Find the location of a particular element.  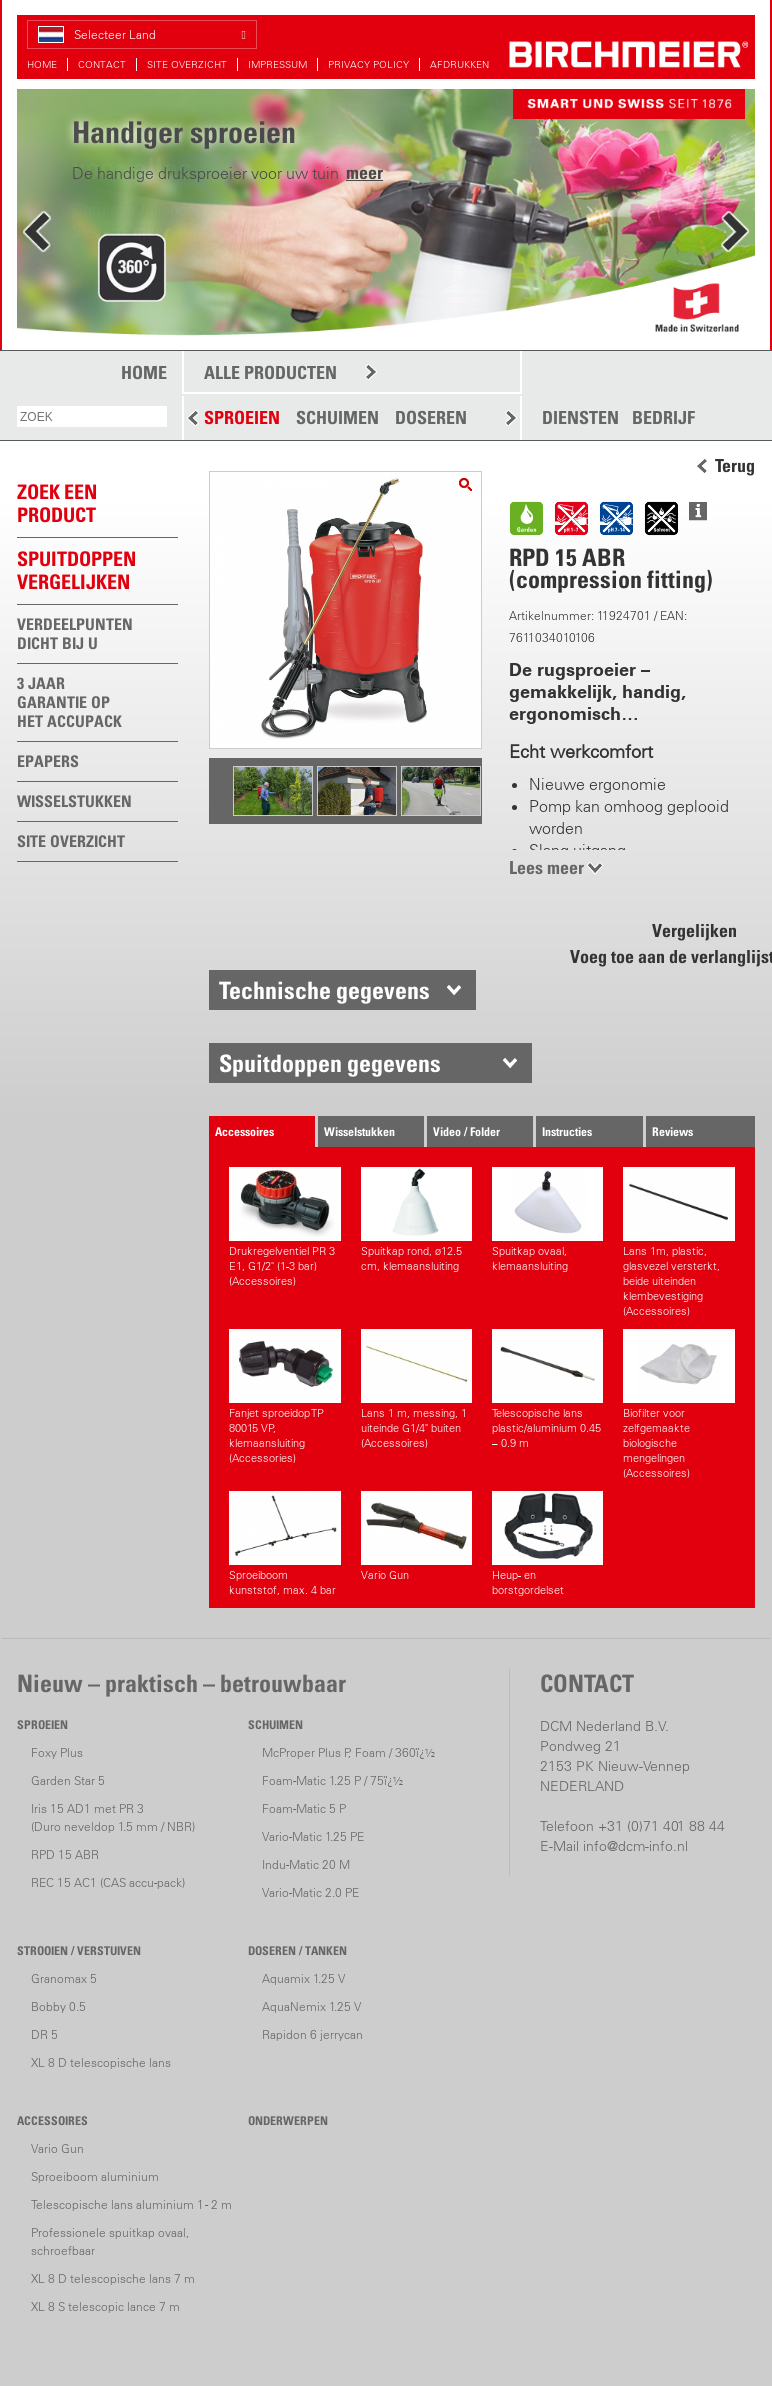

3 JAAR GARANTIE OP HET ACCUPACK is located at coordinates (69, 702).